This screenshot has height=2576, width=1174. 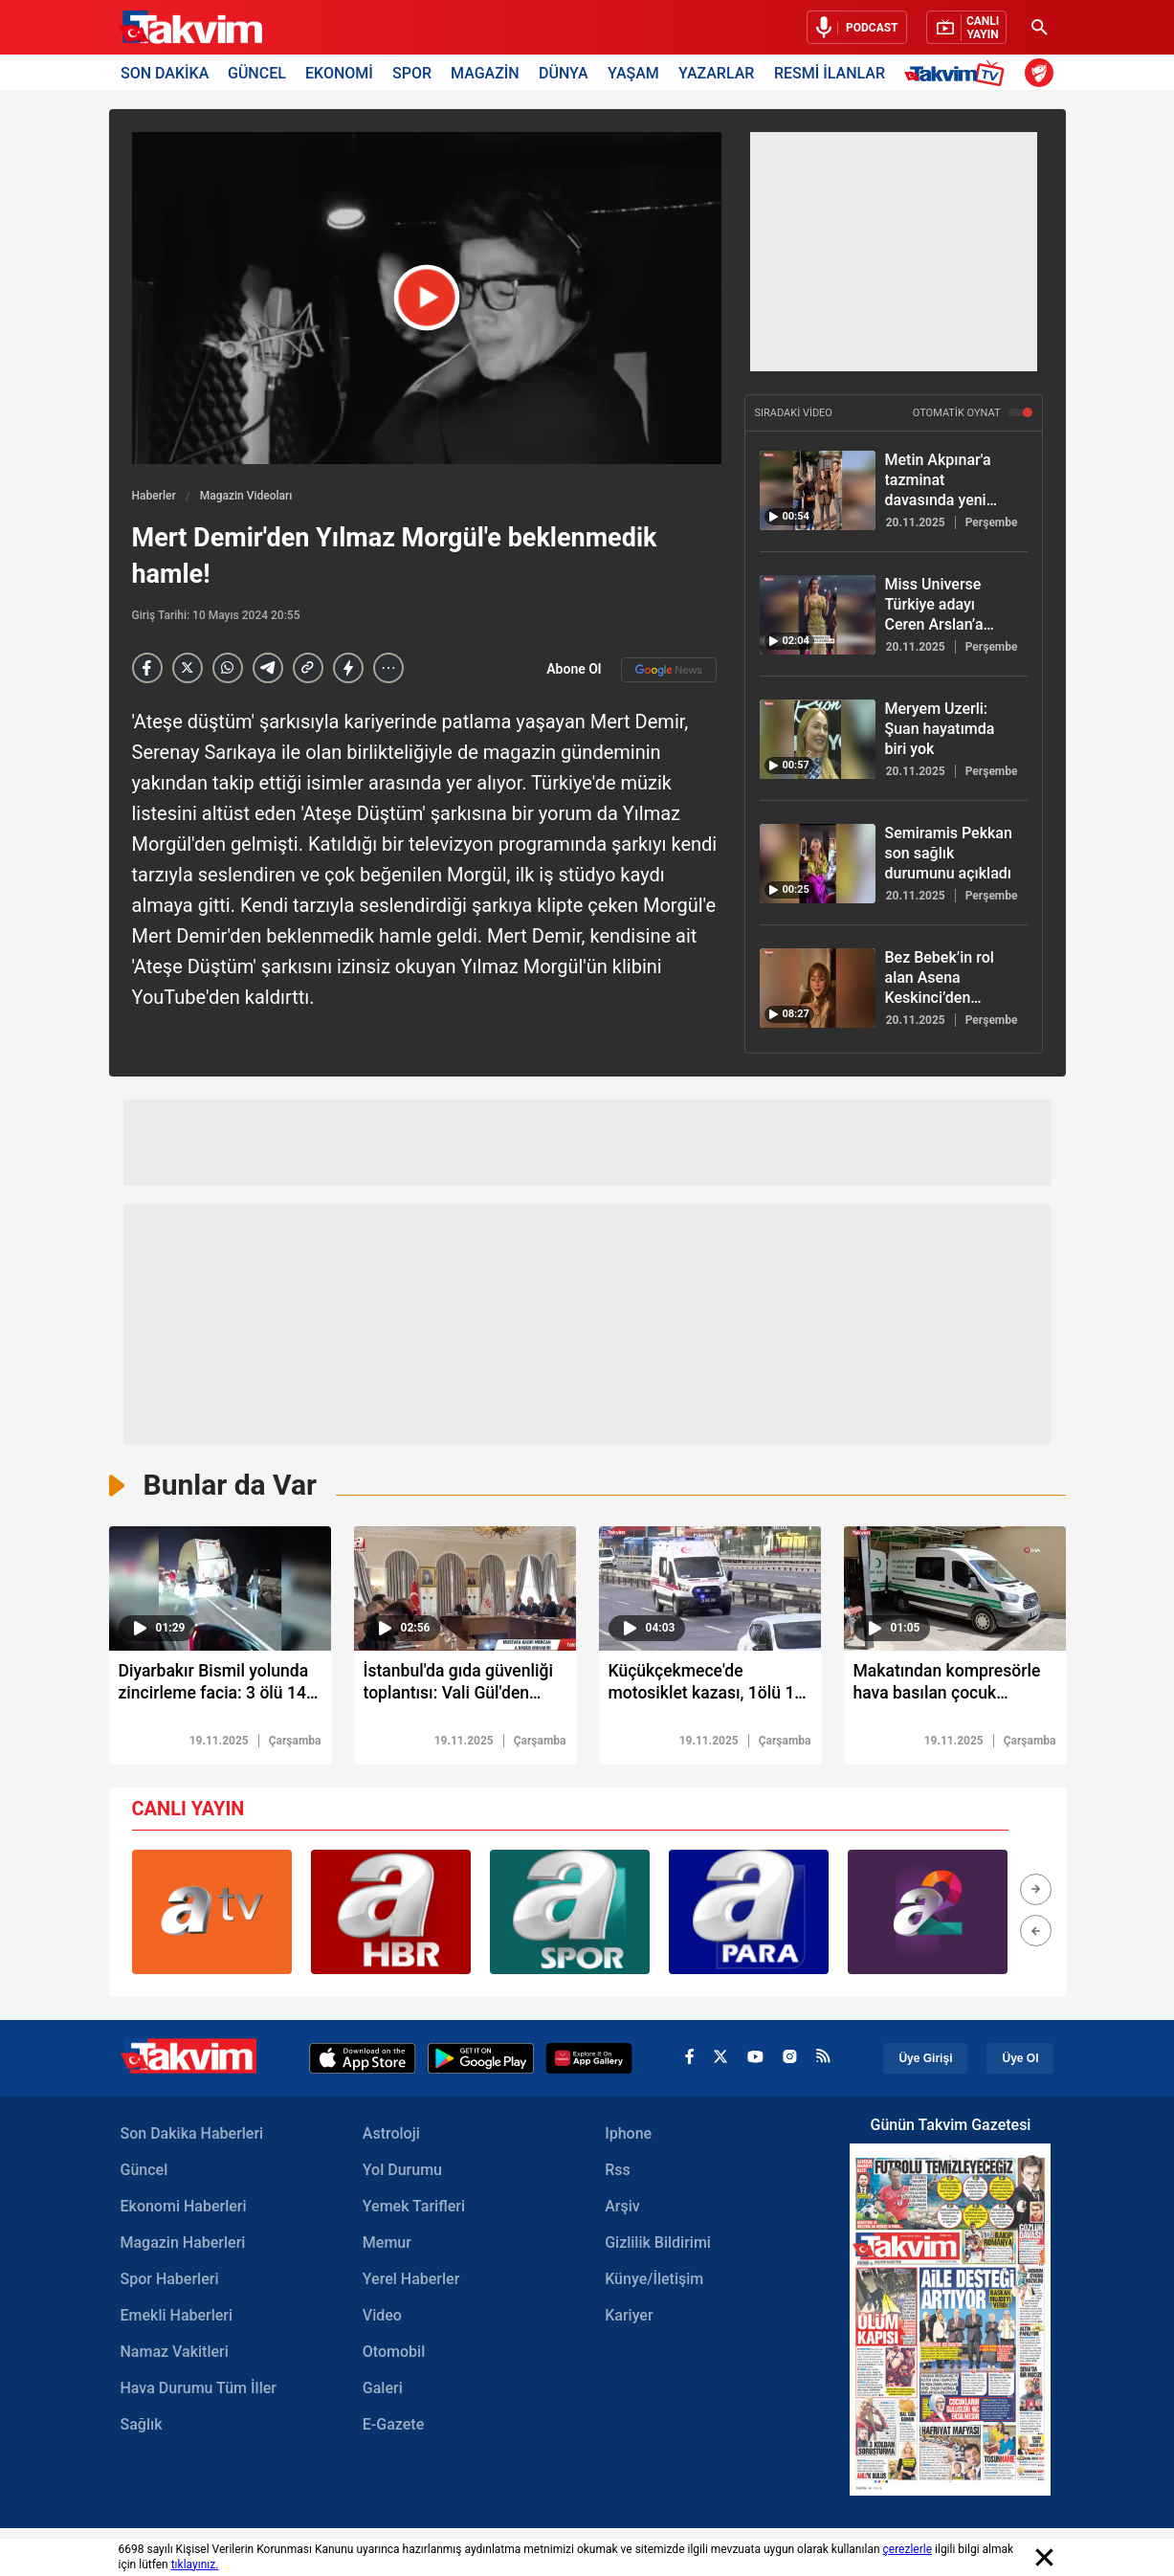 What do you see at coordinates (817, 490) in the screenshot?
I see `[Metin Akpınar'a tazminat davasında yeni erteleme! Duygu Nebioğlu duyurdu!]` at bounding box center [817, 490].